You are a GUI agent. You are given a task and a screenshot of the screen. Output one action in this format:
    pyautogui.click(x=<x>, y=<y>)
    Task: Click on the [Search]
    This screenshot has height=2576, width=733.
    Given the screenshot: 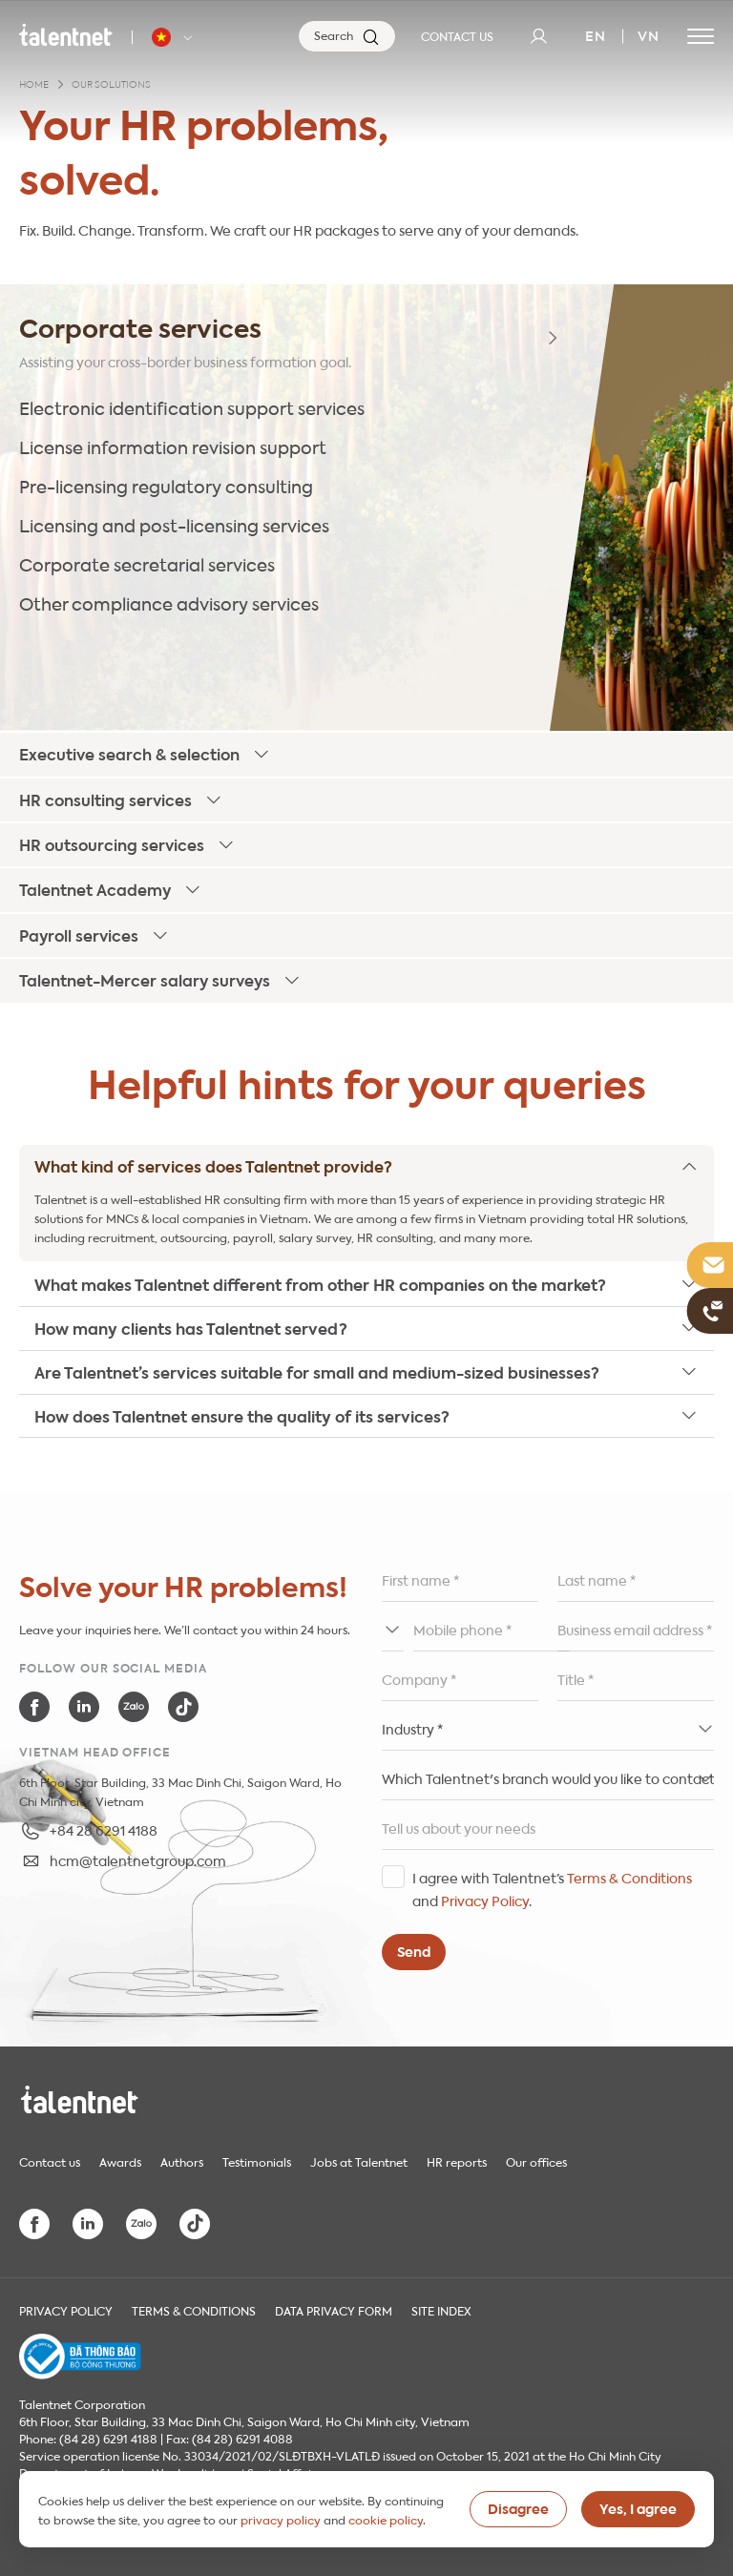 What is the action you would take?
    pyautogui.click(x=347, y=36)
    